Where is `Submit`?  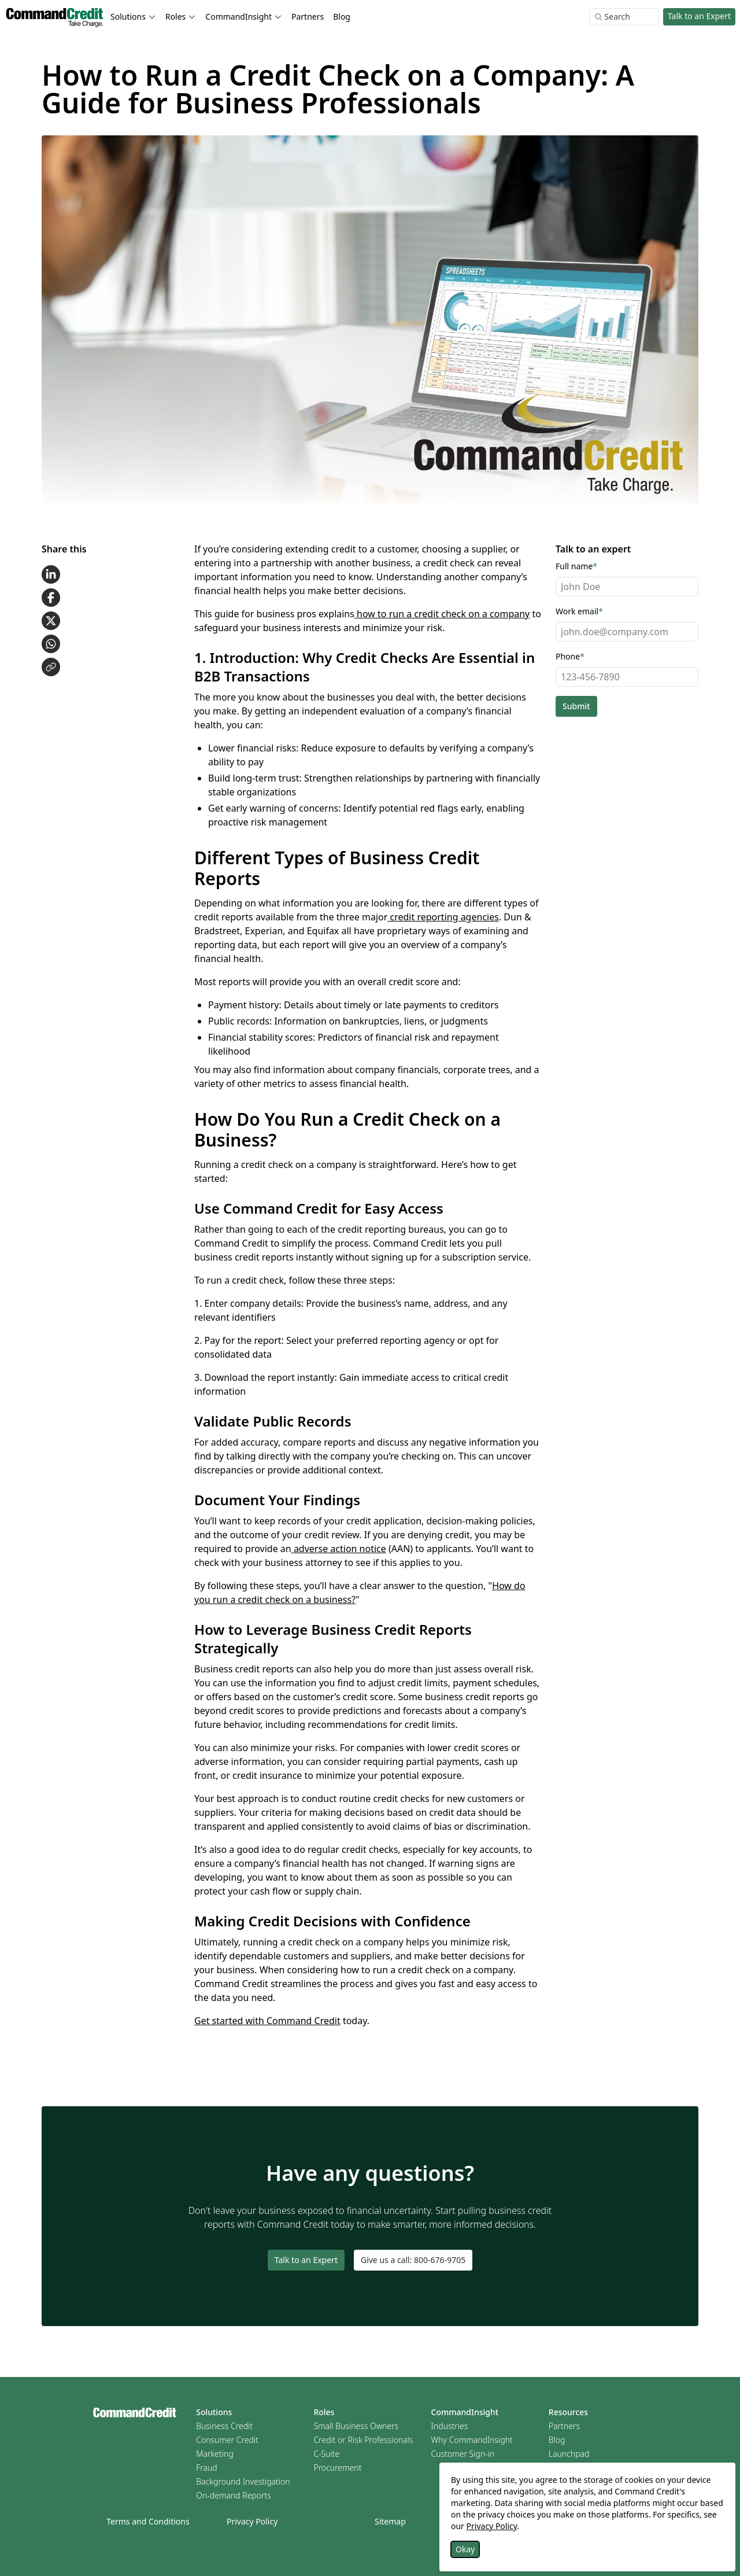 Submit is located at coordinates (576, 706).